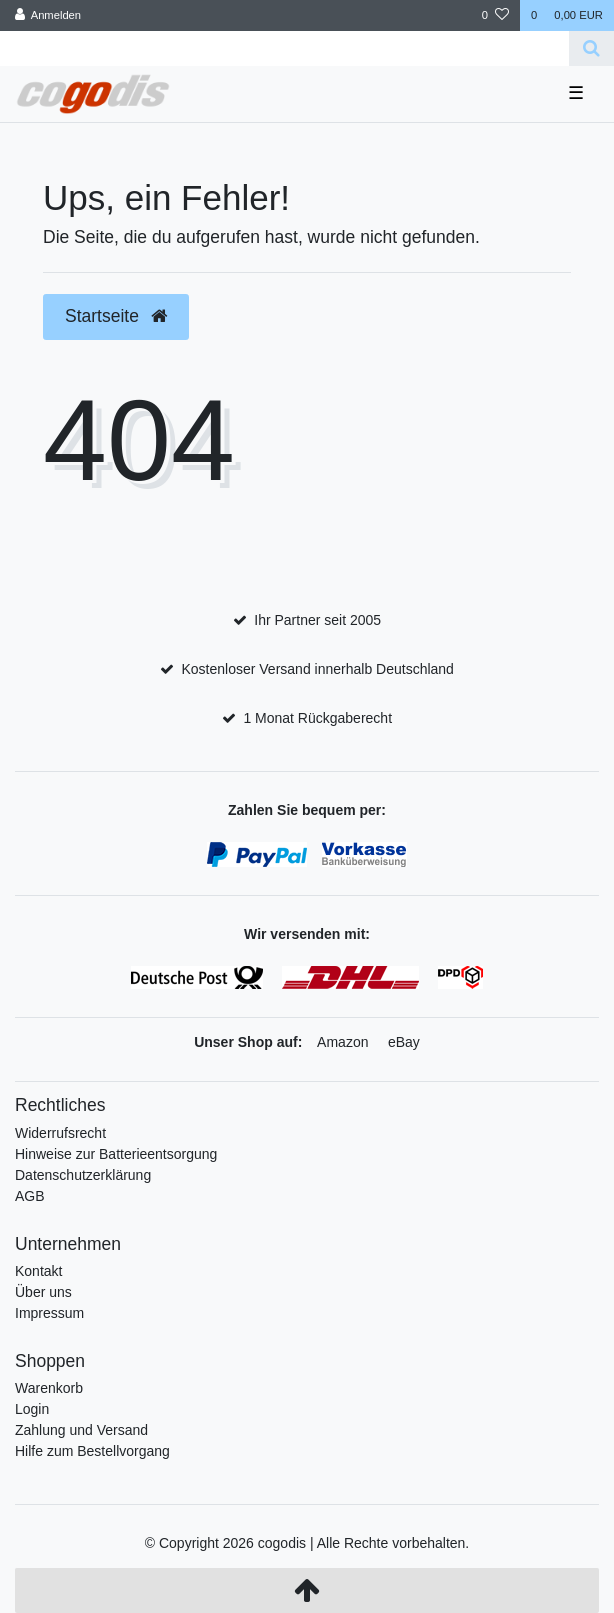  Describe the element at coordinates (38, 1271) in the screenshot. I see `Kontakt` at that location.